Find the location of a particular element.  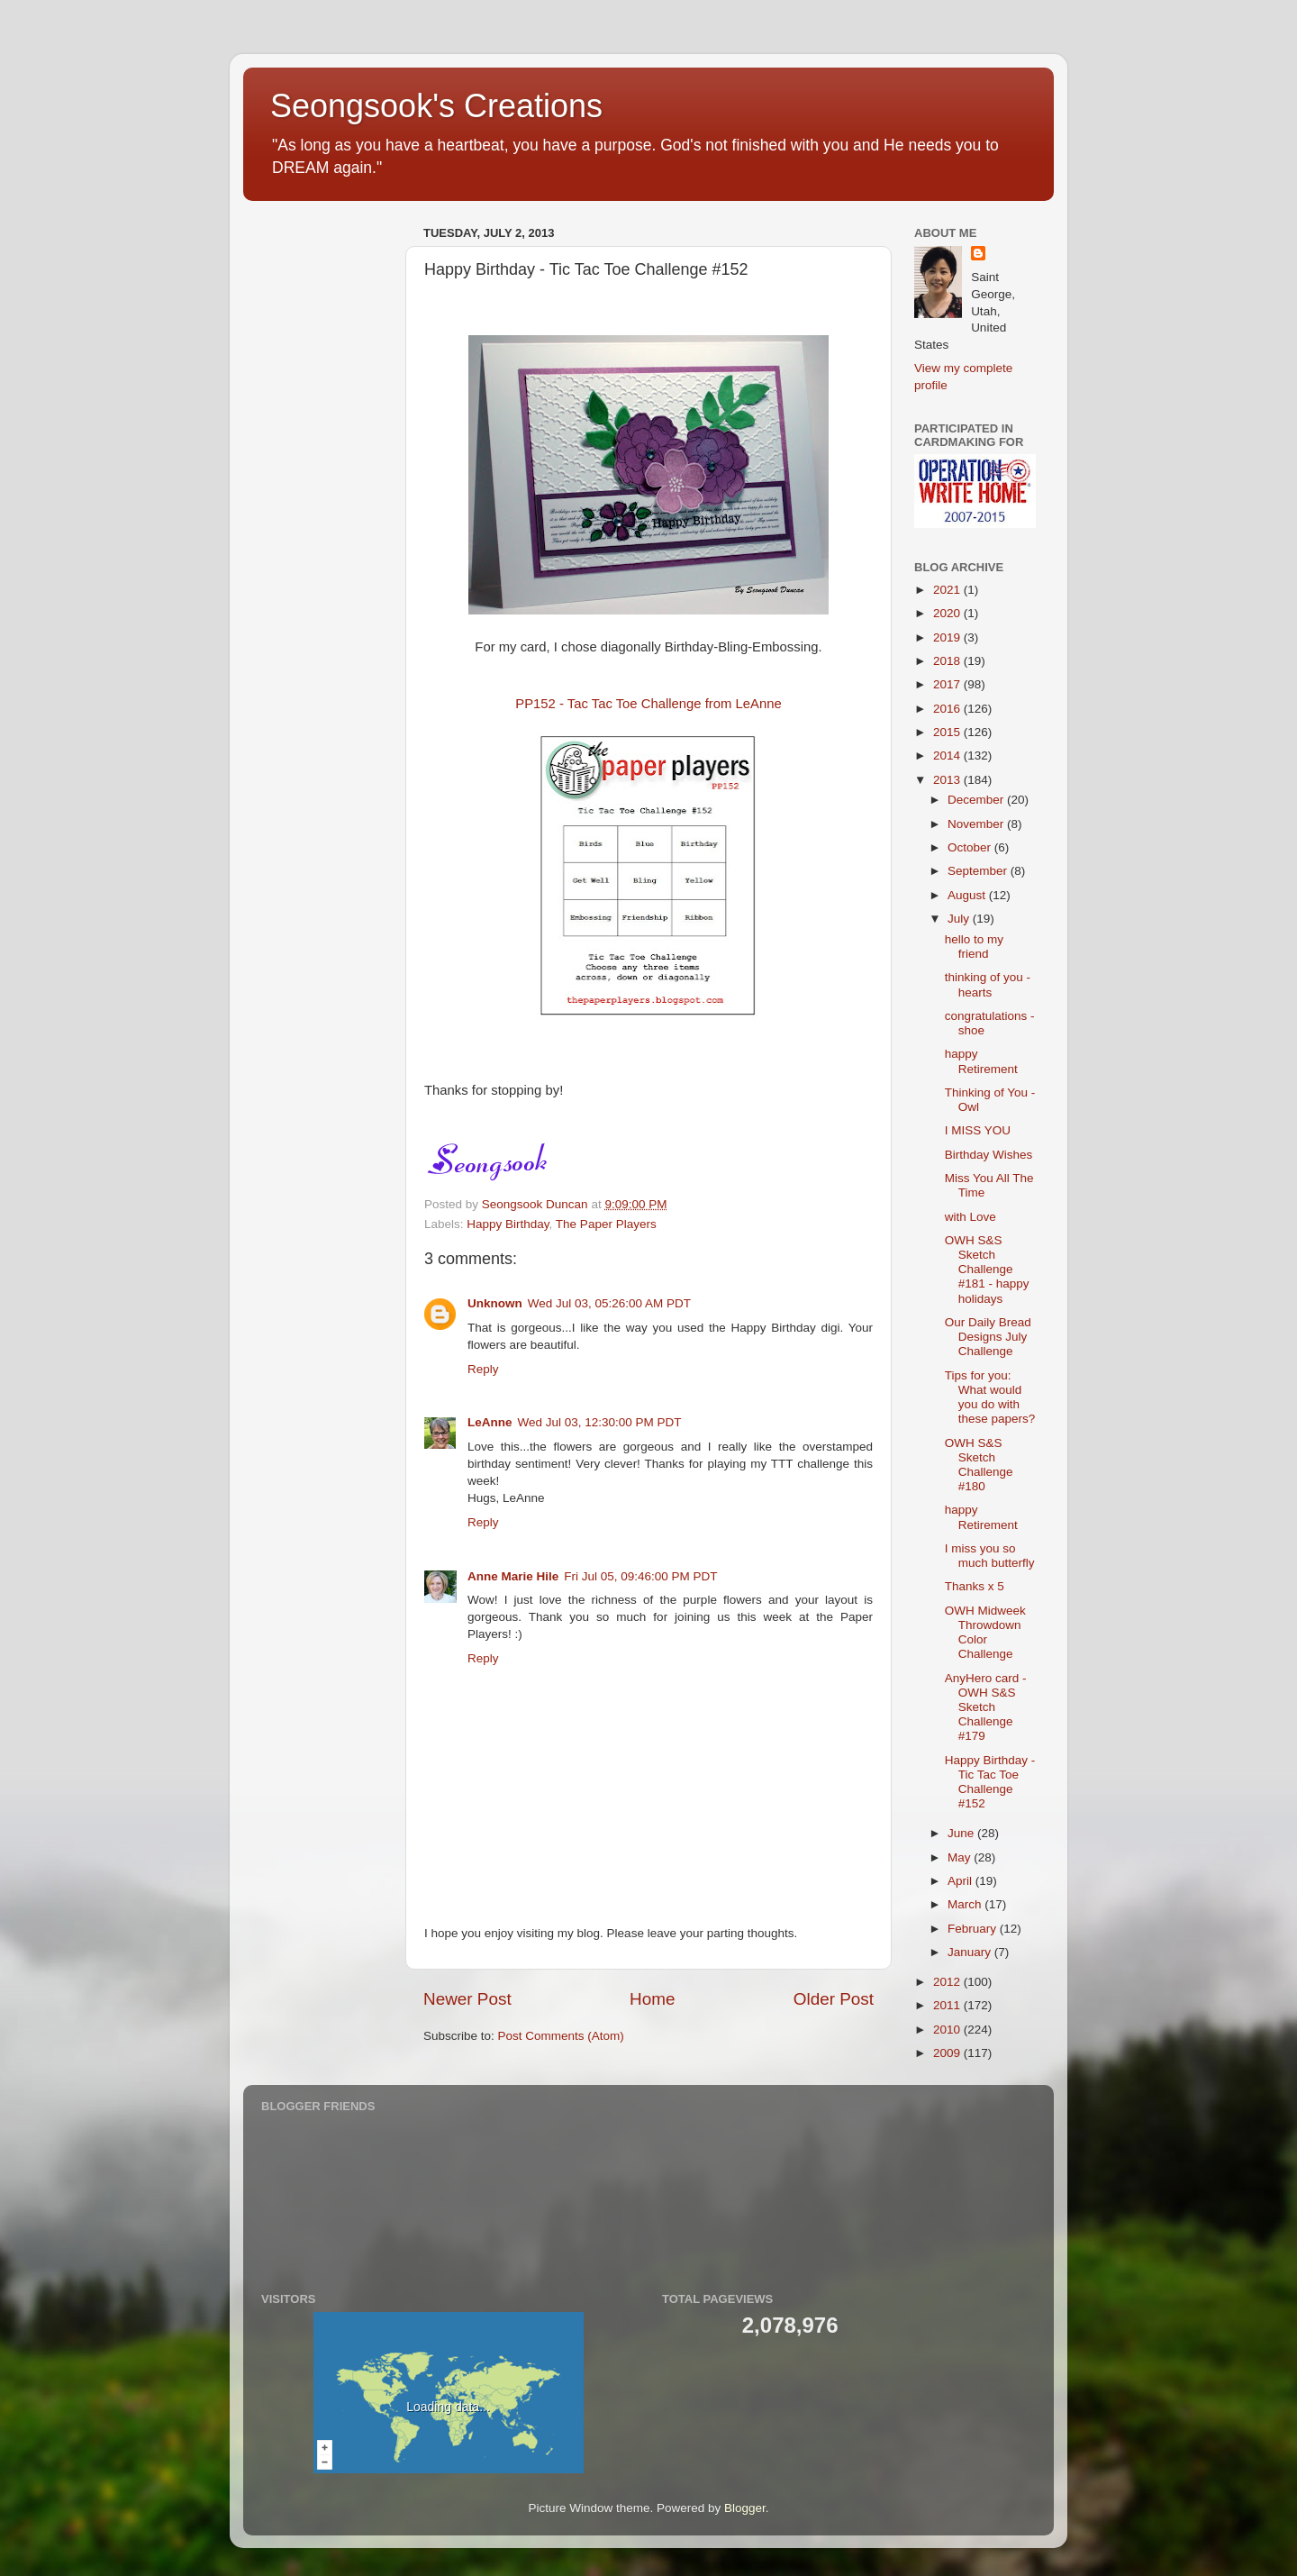

June is located at coordinates (962, 1833).